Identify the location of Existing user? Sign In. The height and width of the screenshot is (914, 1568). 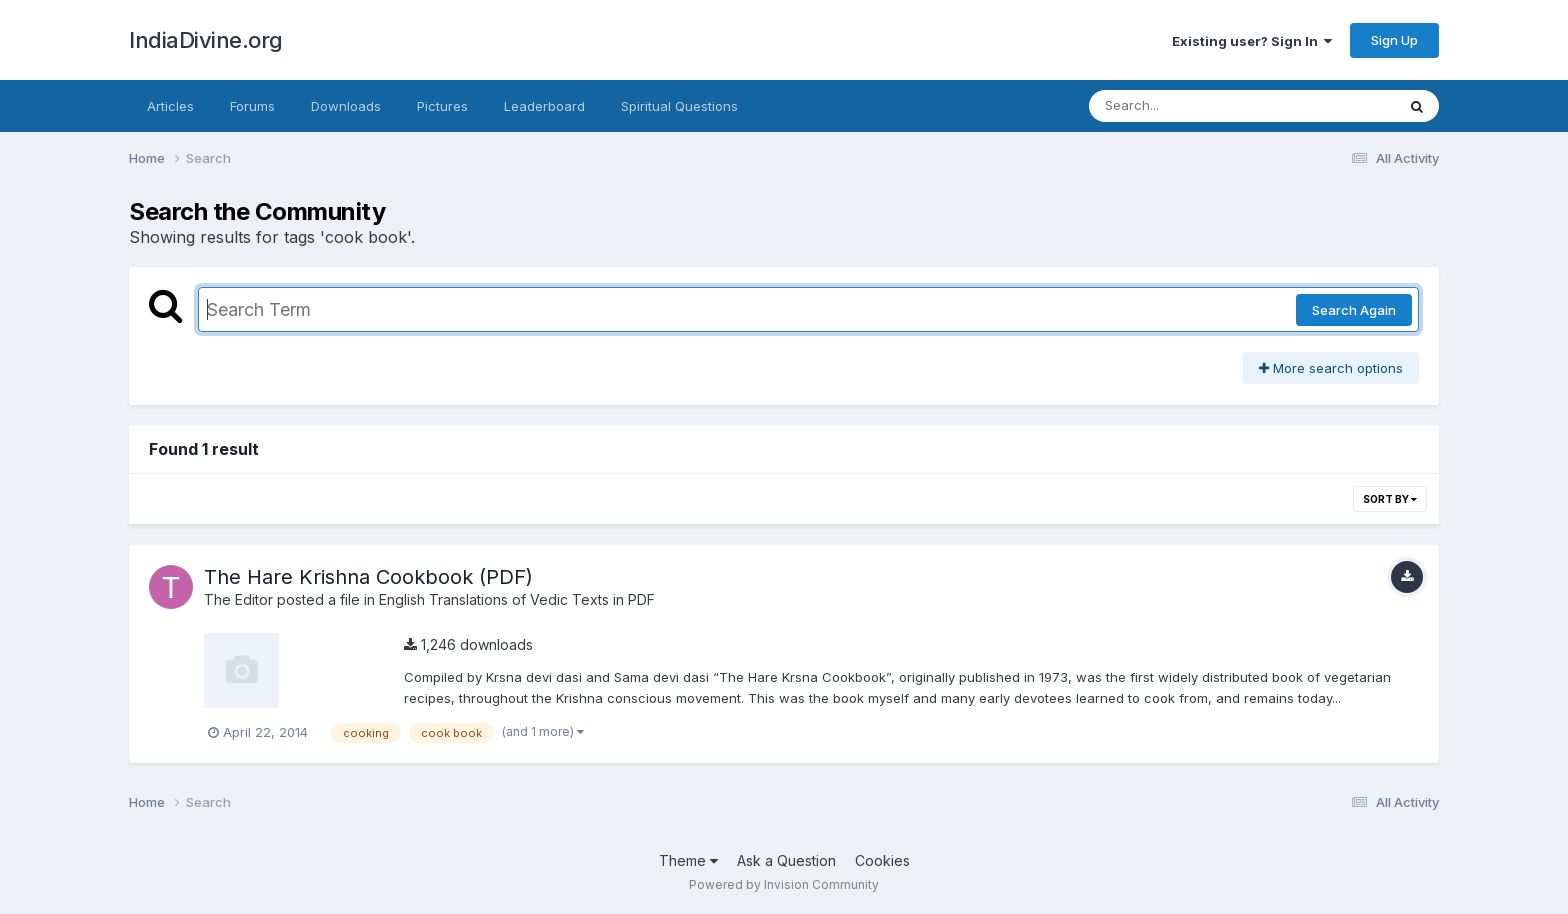
(1252, 41).